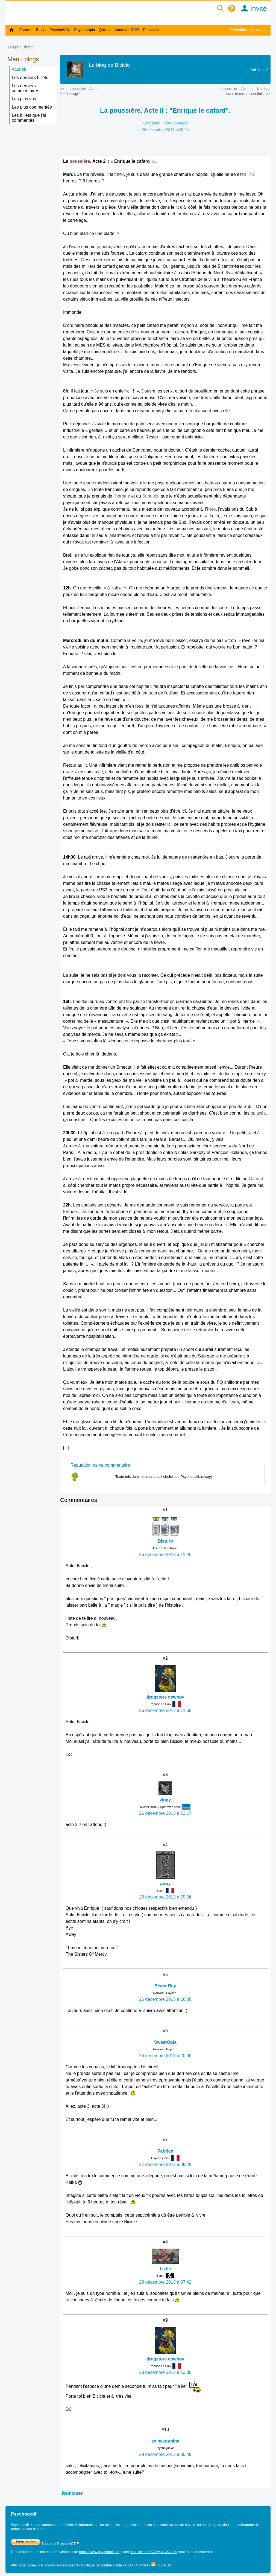  Describe the element at coordinates (165, 2164) in the screenshot. I see `27 décembre 2013 à 09:25` at that location.